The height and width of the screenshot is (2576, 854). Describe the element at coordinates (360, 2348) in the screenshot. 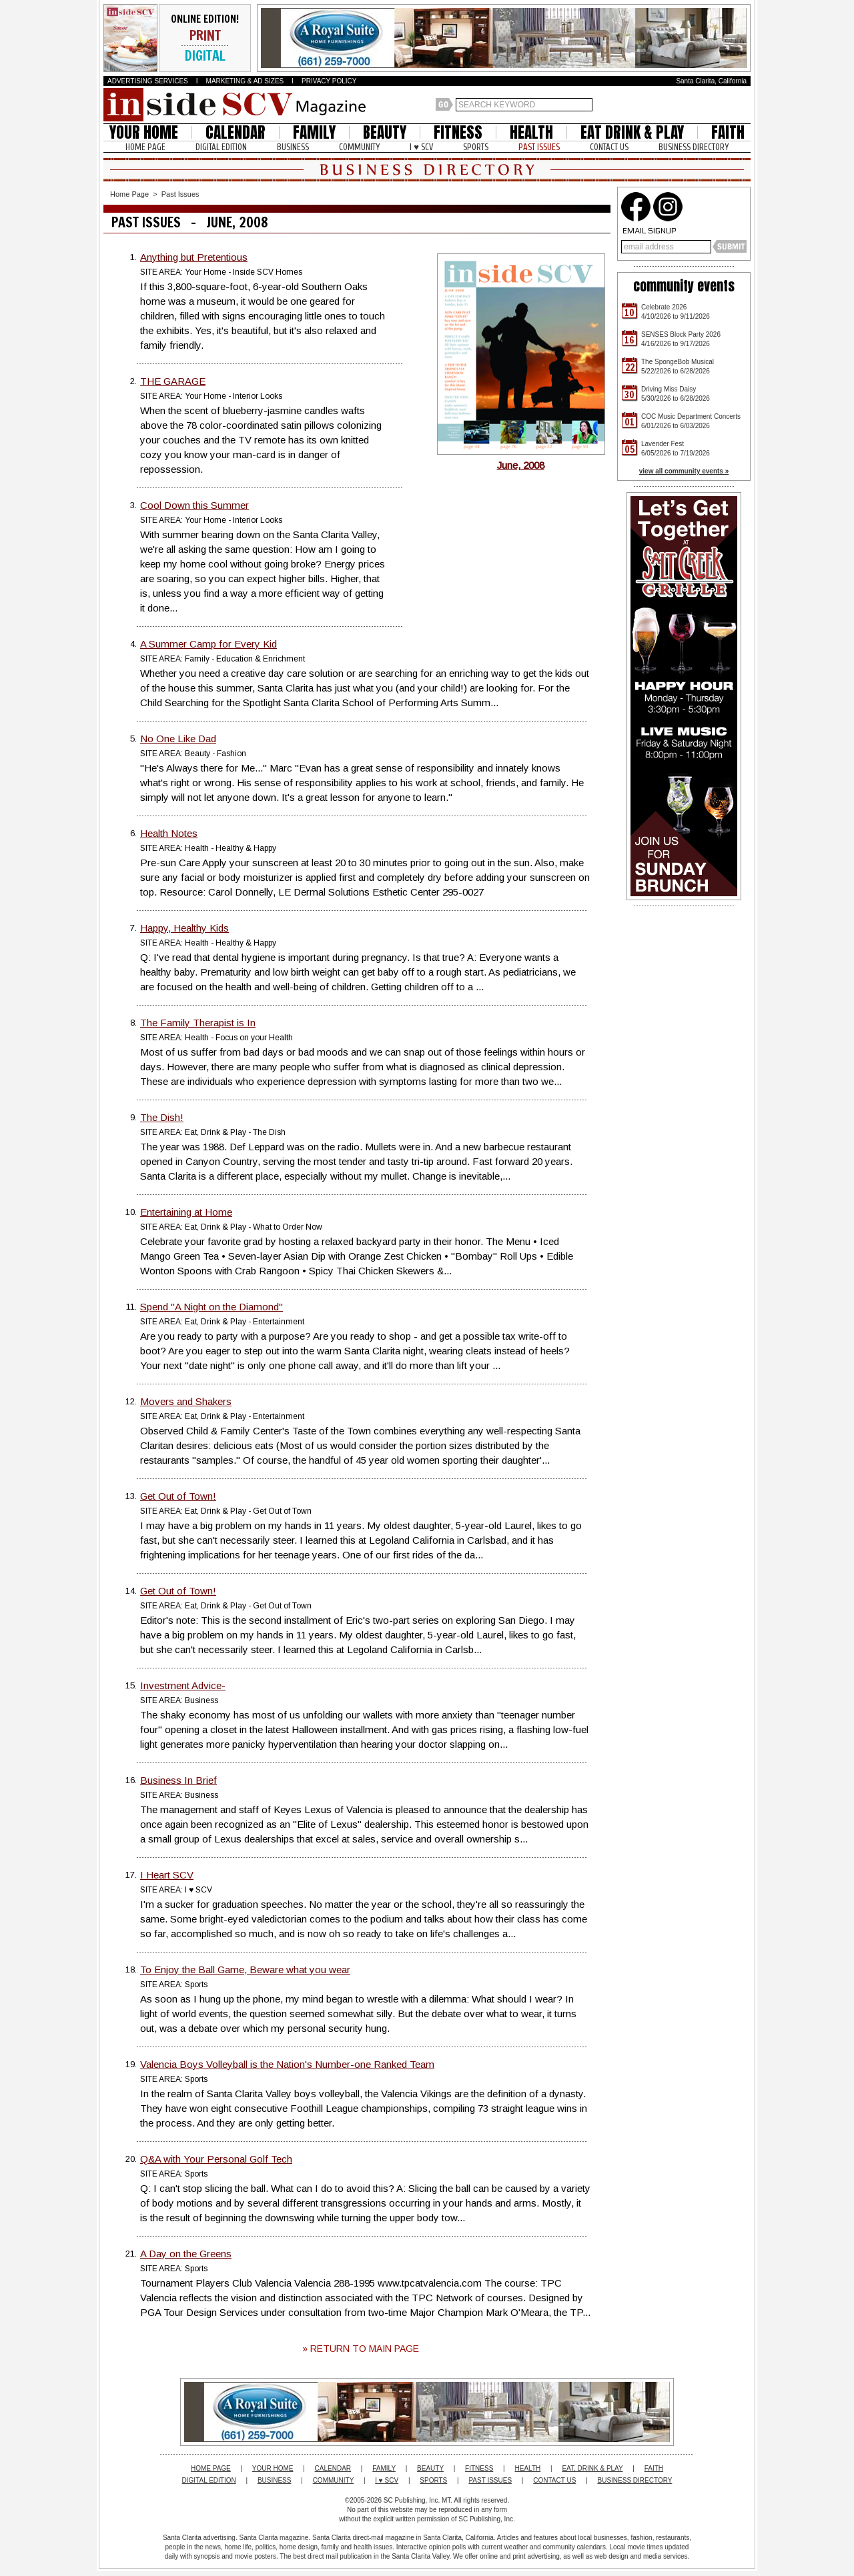

I see `» RETURN TO MAIN PAGE` at that location.